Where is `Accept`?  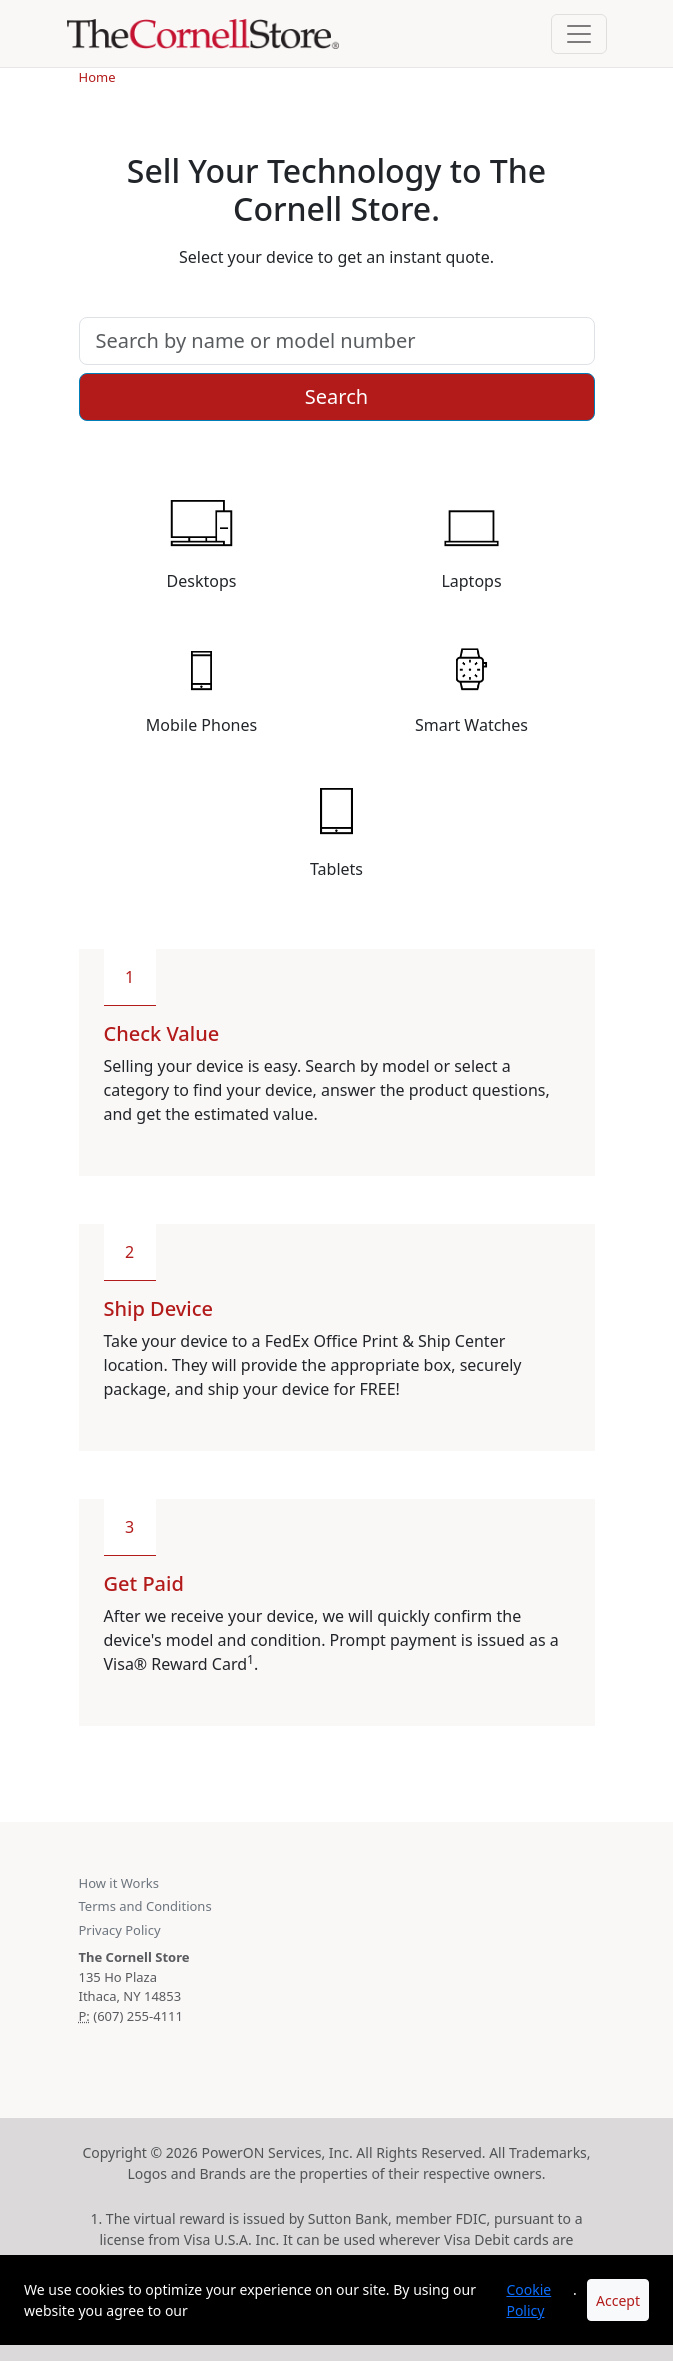 Accept is located at coordinates (618, 2300).